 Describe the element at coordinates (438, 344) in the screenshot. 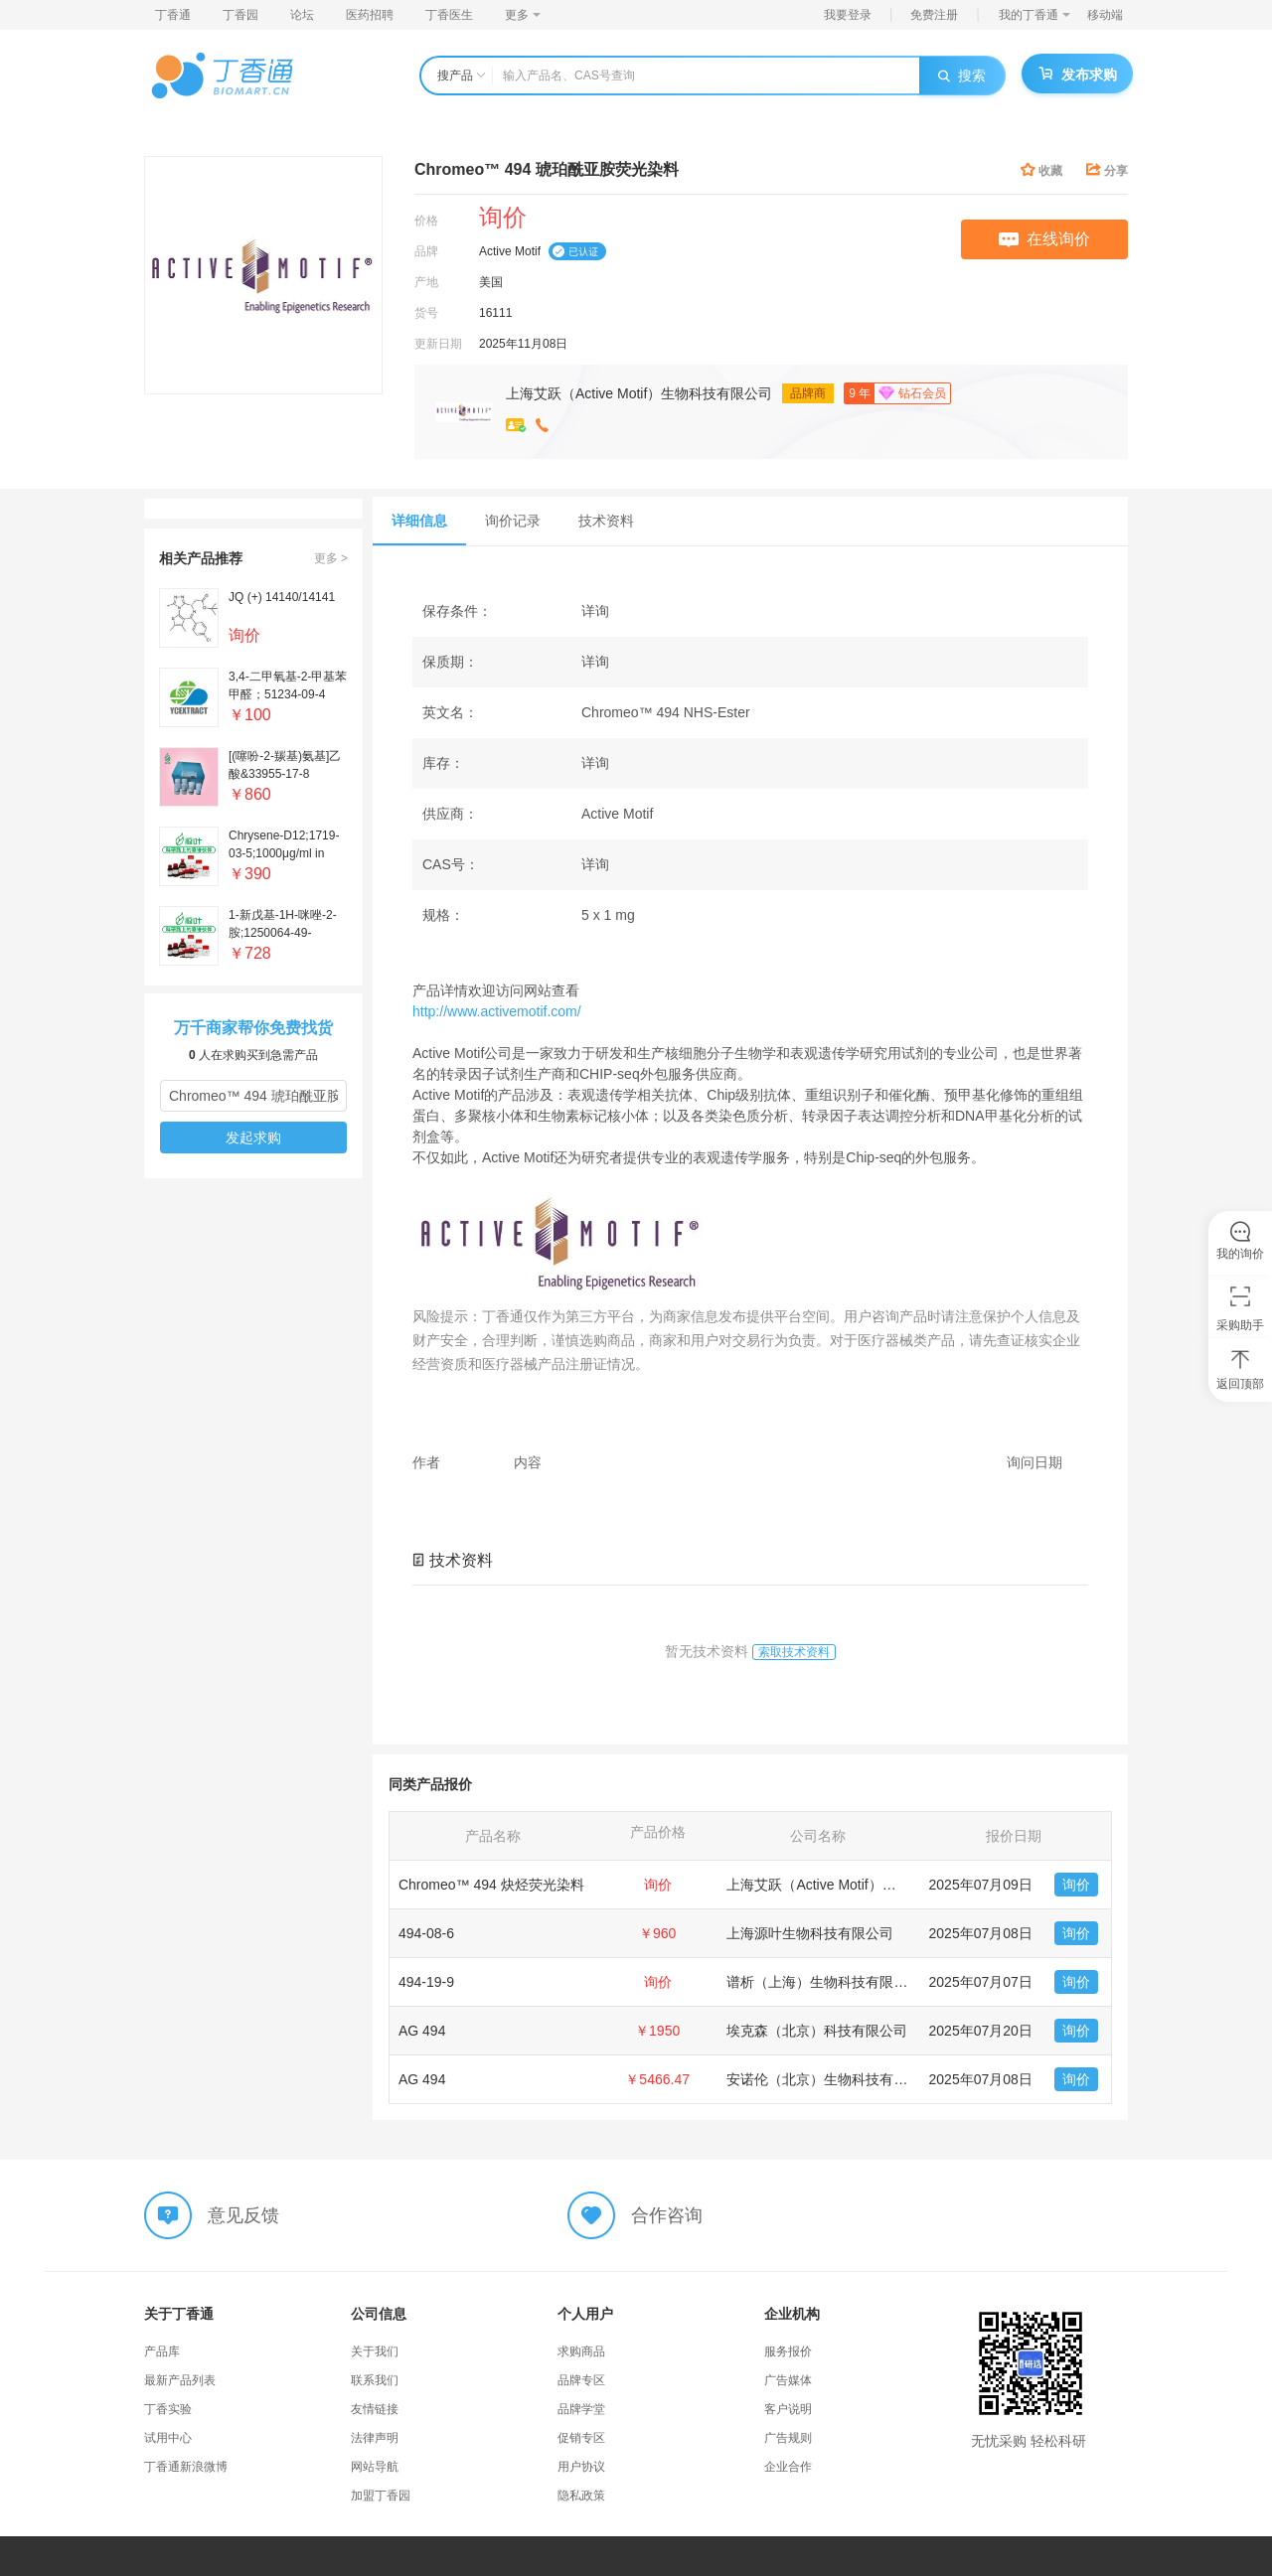

I see `更新日期` at that location.